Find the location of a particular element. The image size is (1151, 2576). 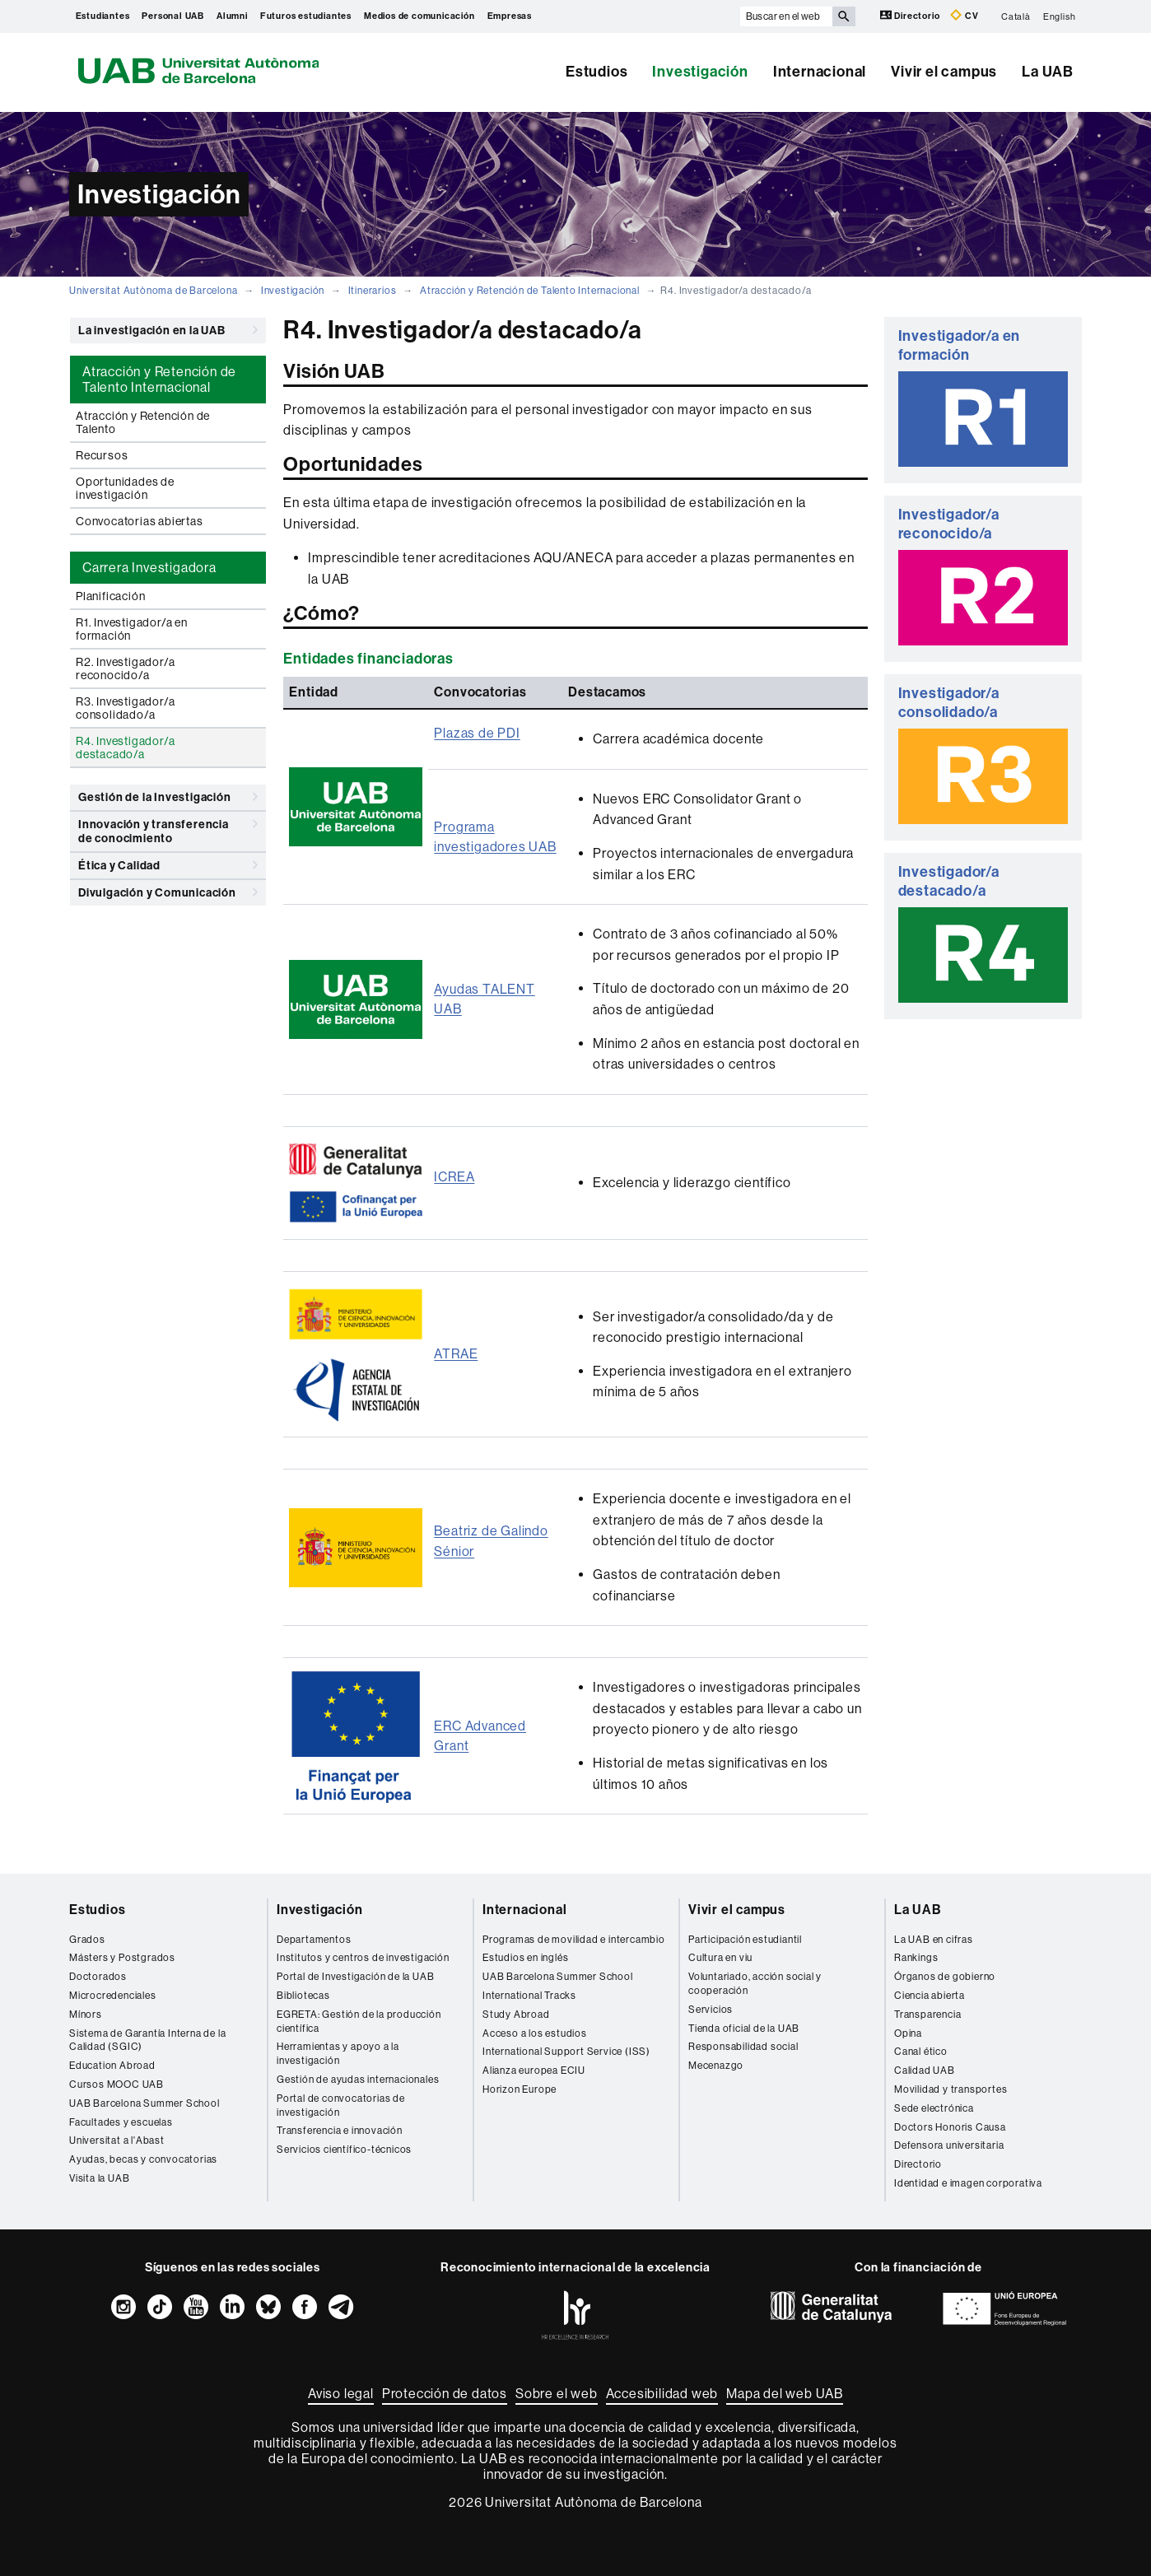

Investigación is located at coordinates (700, 72).